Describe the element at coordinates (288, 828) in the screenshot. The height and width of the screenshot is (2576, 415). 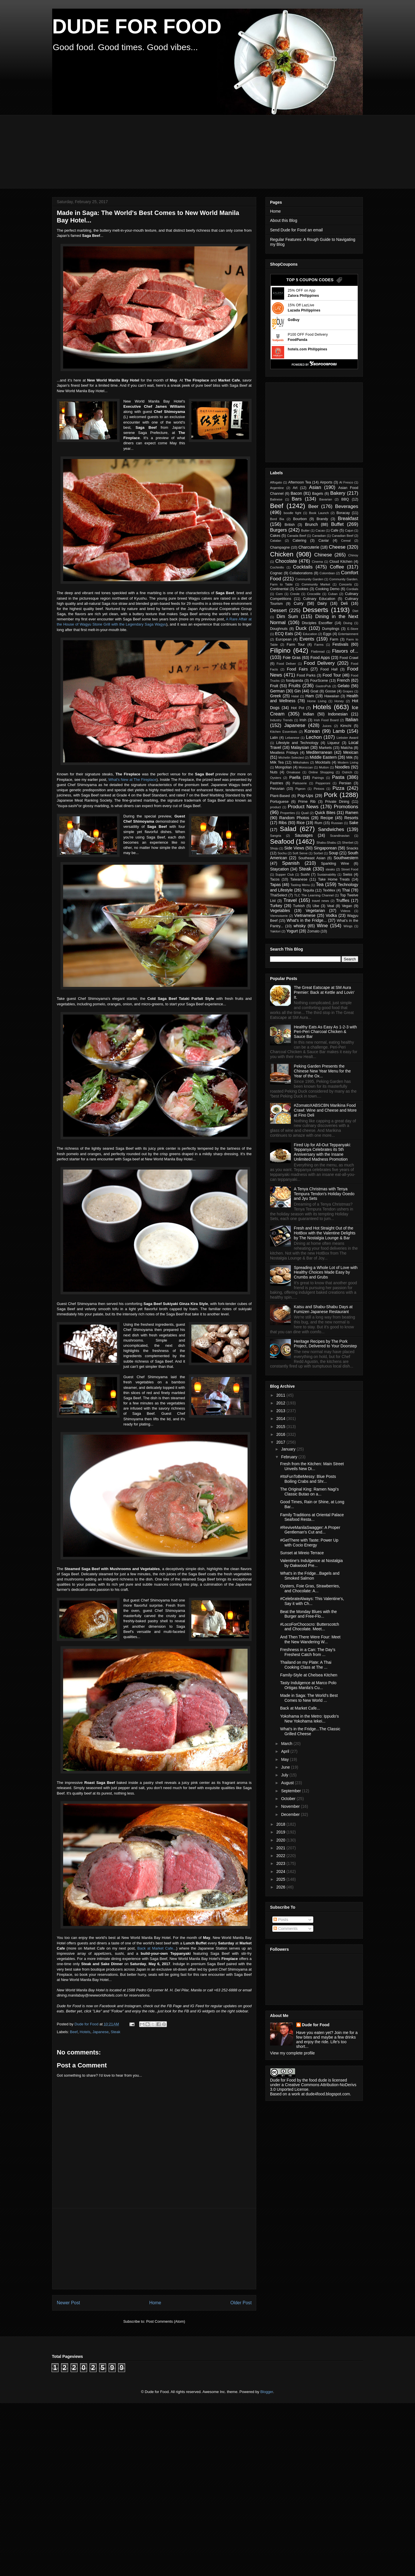
I see `Salad` at that location.